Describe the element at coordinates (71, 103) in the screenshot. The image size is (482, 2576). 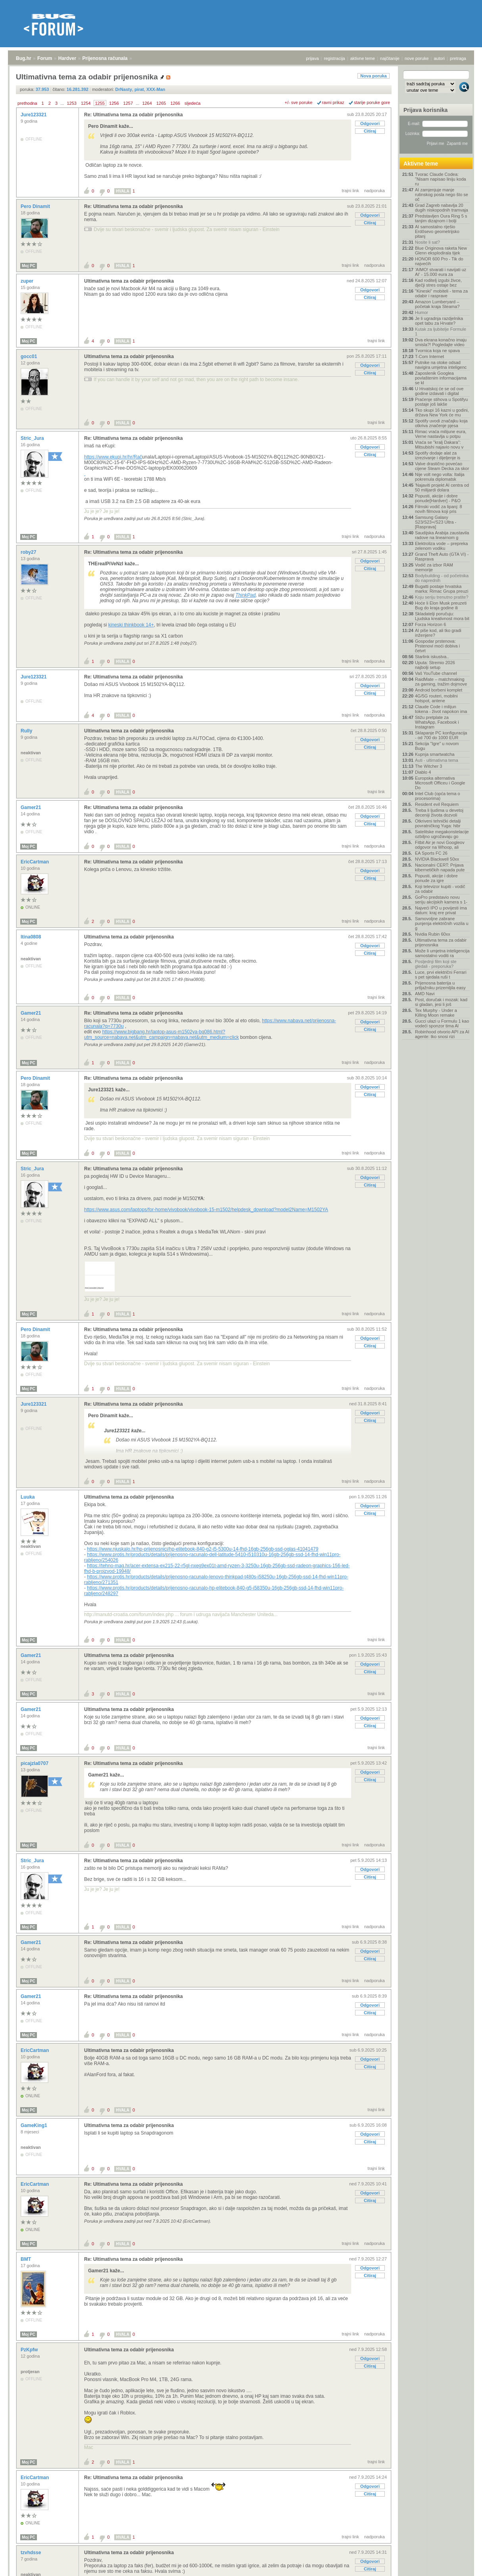
I see `1253` at that location.